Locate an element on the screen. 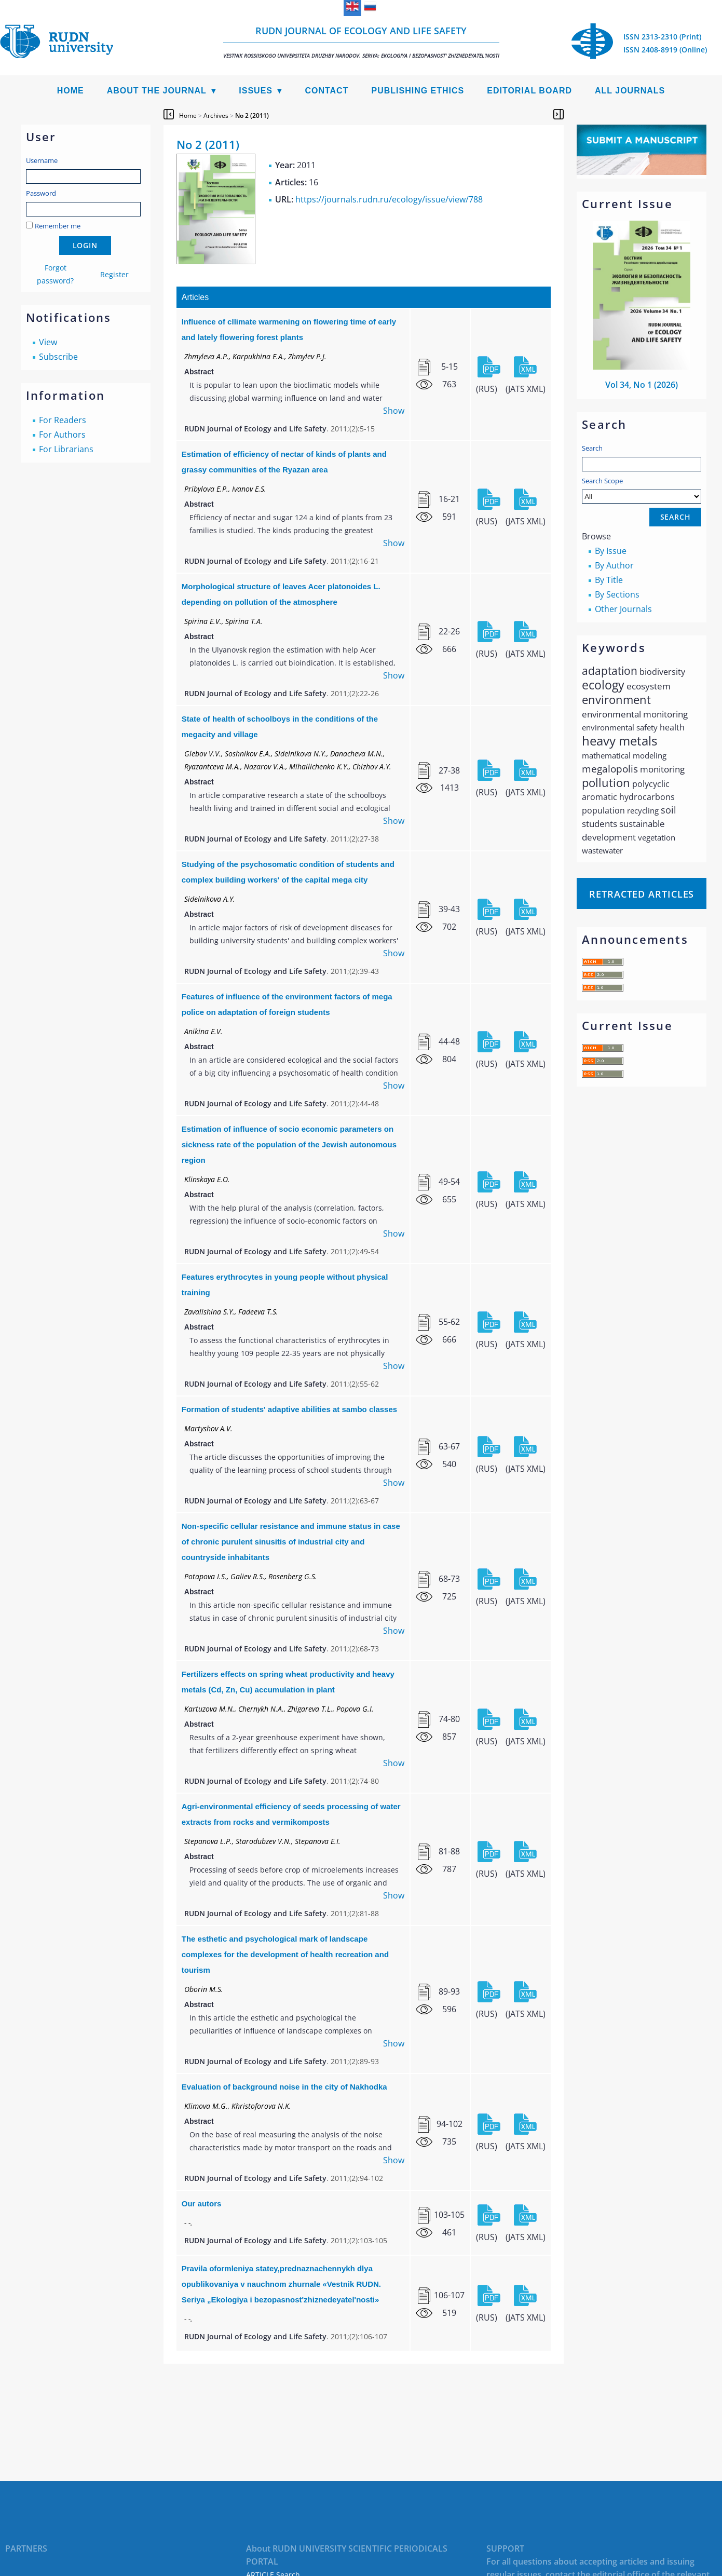 This screenshot has height=2576, width=722. Home is located at coordinates (70, 90).